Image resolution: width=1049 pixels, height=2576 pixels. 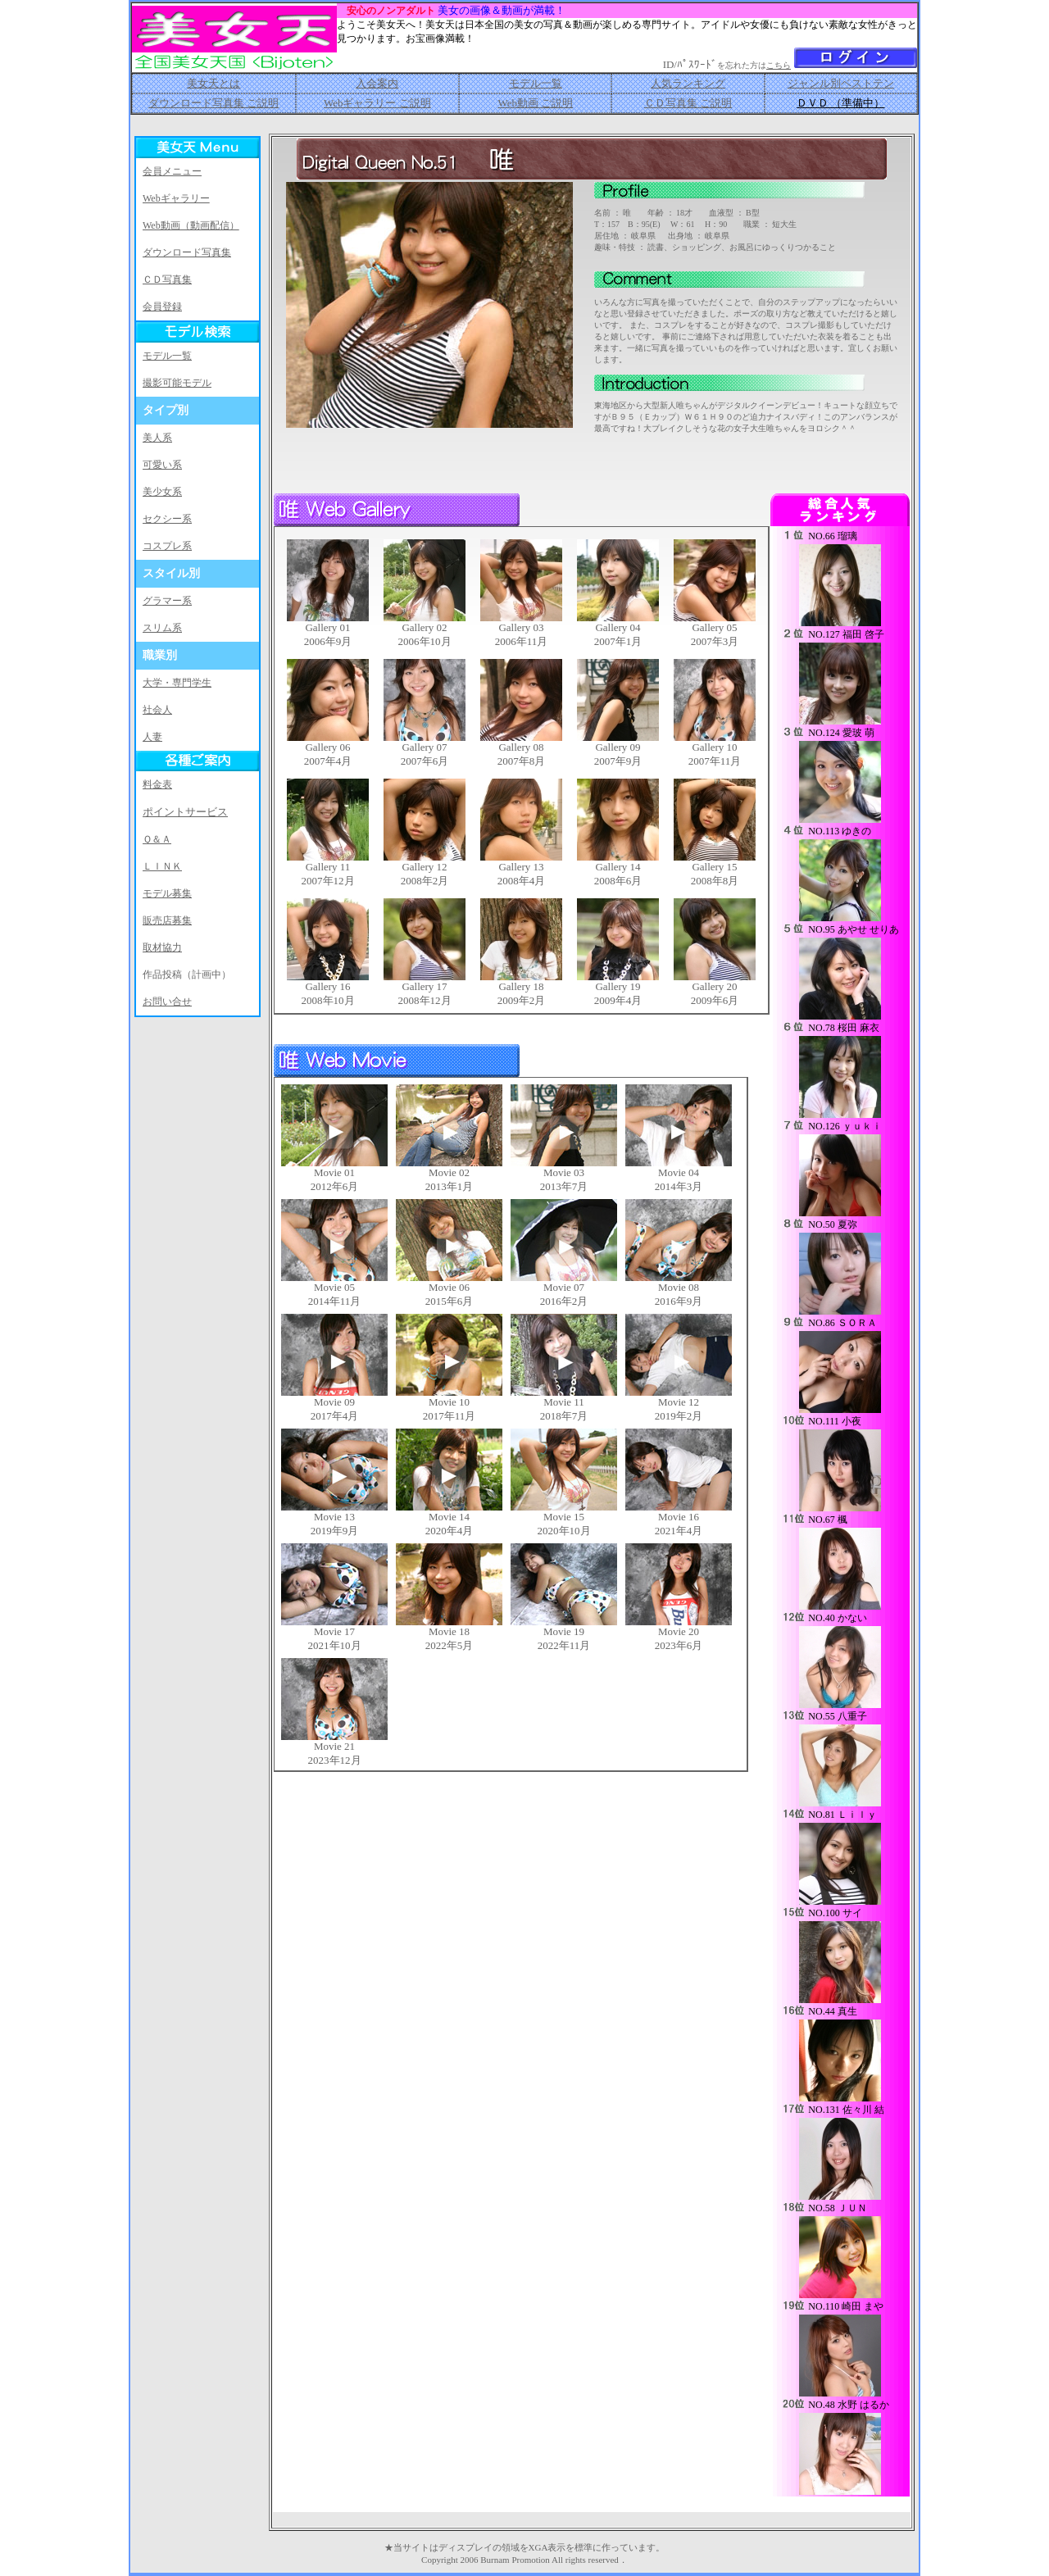 What do you see at coordinates (377, 83) in the screenshot?
I see `入会案内` at bounding box center [377, 83].